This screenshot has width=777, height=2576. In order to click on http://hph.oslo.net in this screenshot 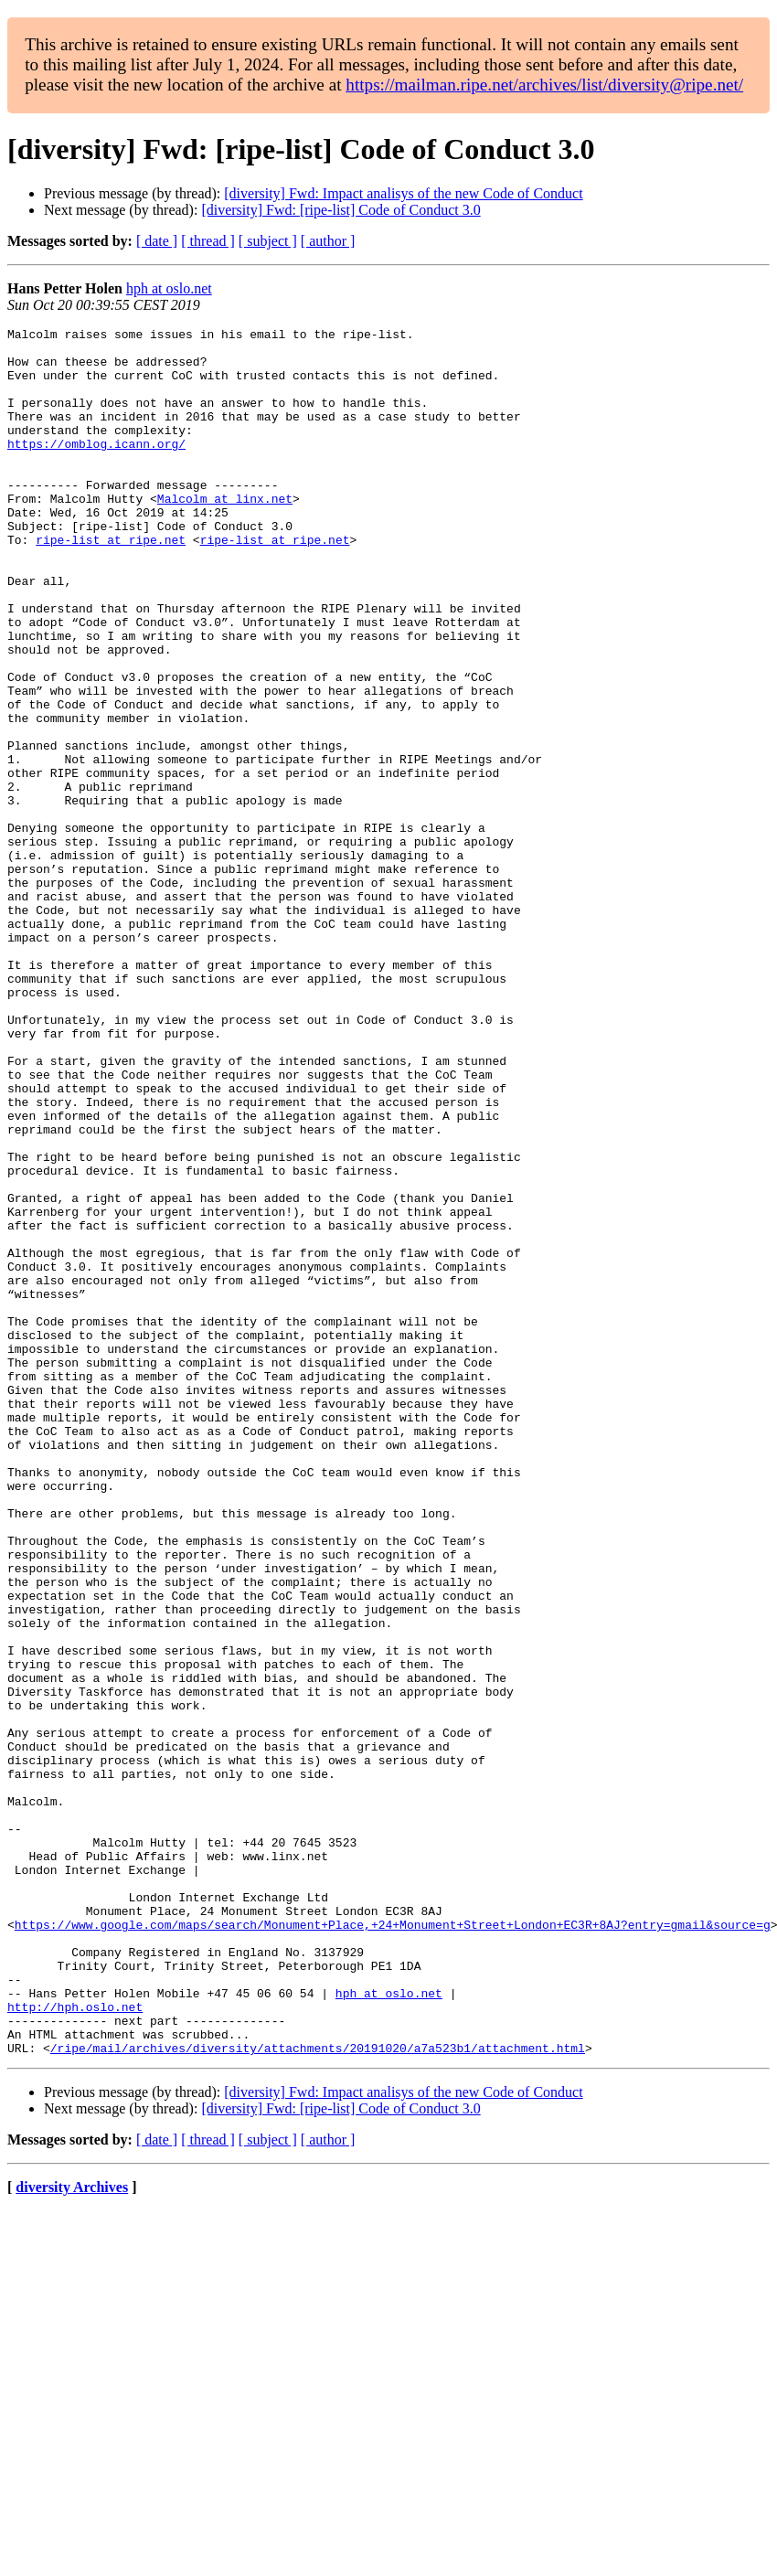, I will do `click(75, 2344)`.